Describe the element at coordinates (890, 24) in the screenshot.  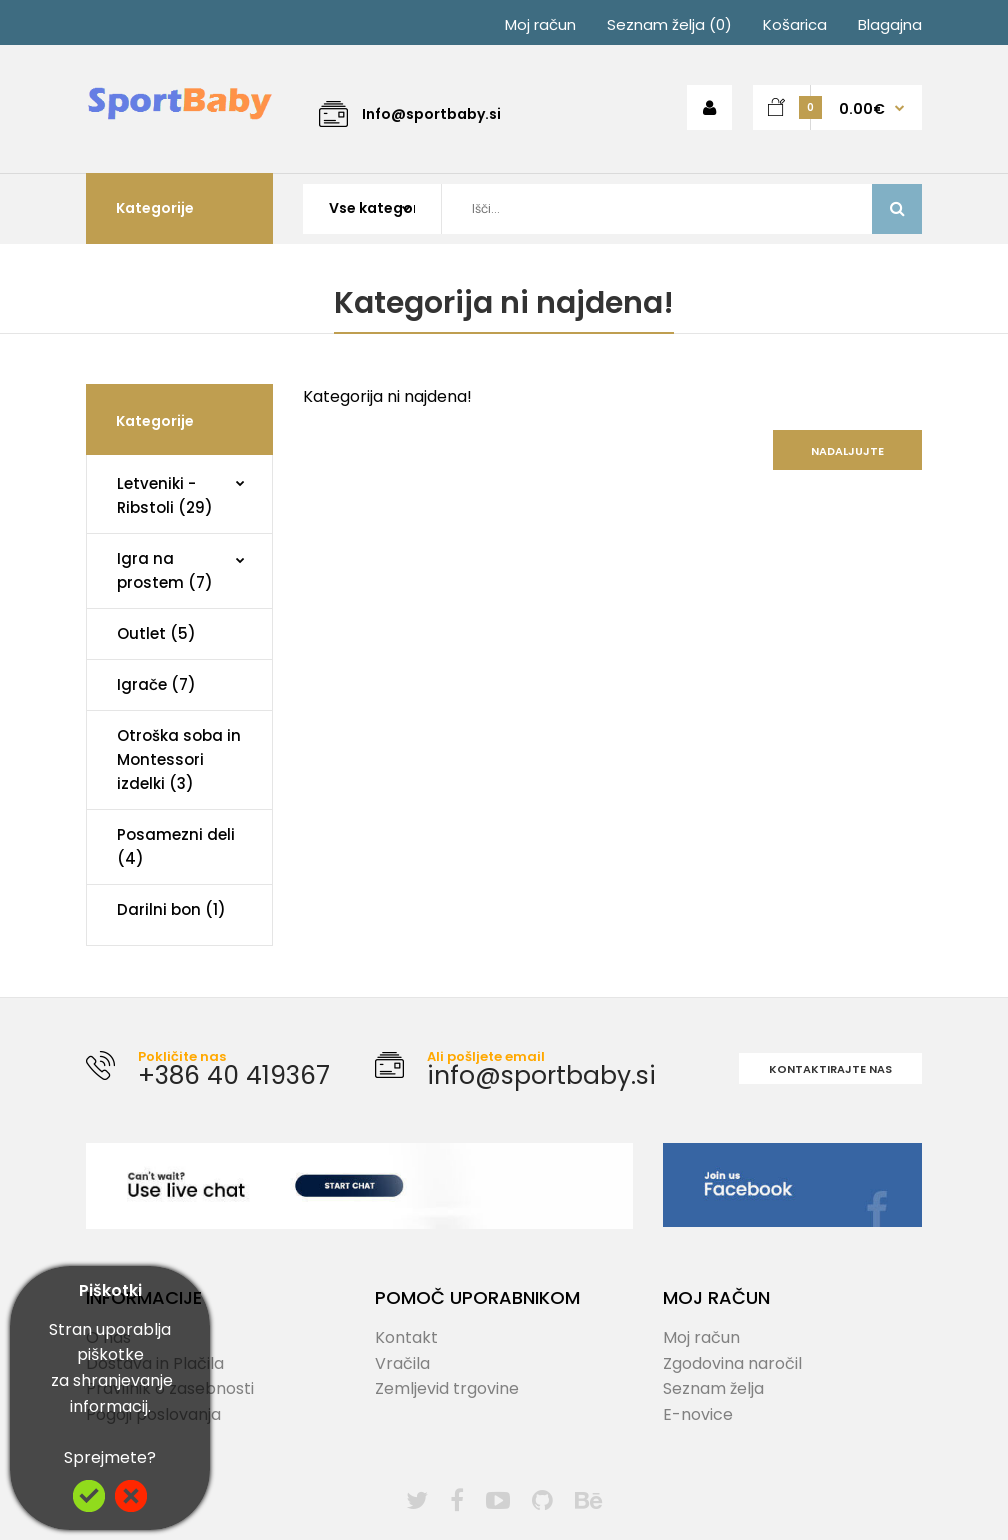
I see `Blagajna` at that location.